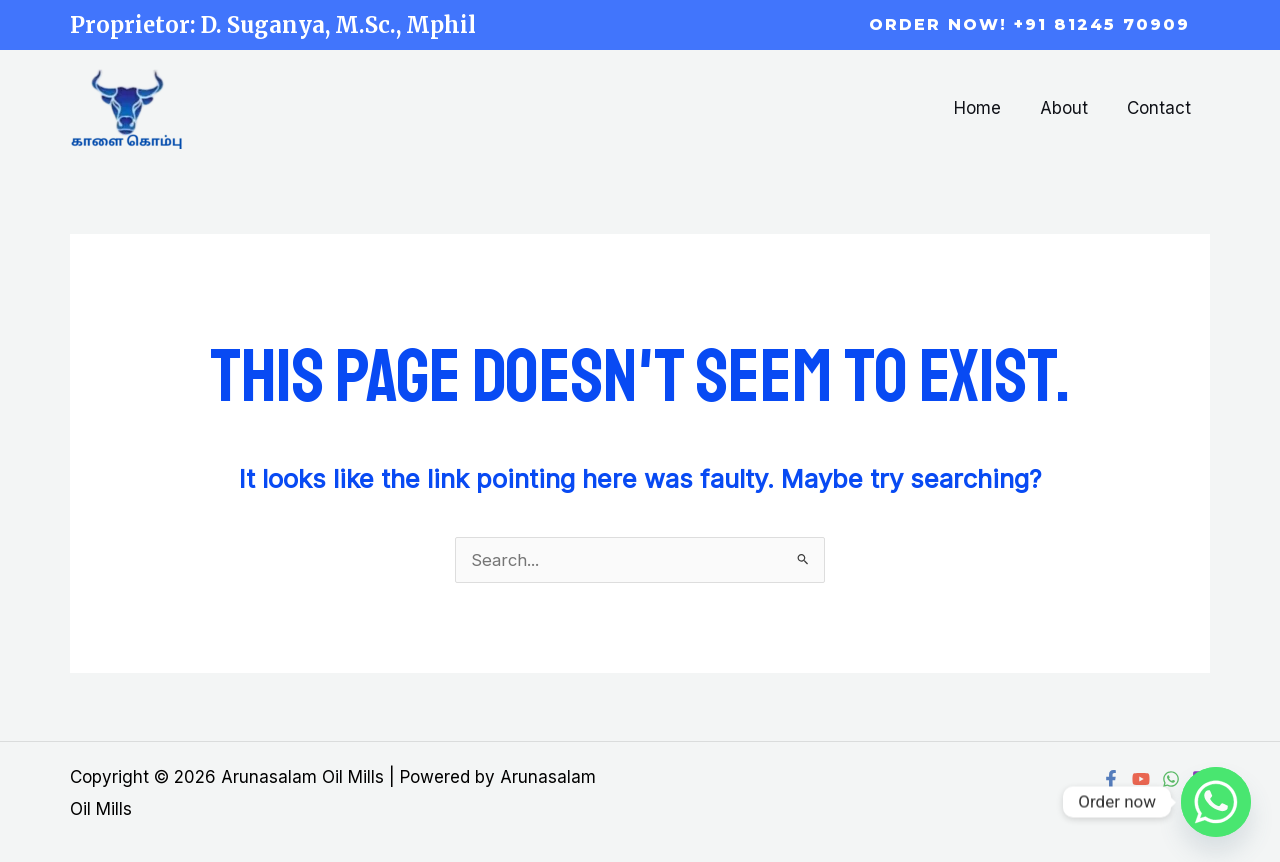 This screenshot has width=1280, height=862. What do you see at coordinates (1216, 802) in the screenshot?
I see `[Whatsapp]` at bounding box center [1216, 802].